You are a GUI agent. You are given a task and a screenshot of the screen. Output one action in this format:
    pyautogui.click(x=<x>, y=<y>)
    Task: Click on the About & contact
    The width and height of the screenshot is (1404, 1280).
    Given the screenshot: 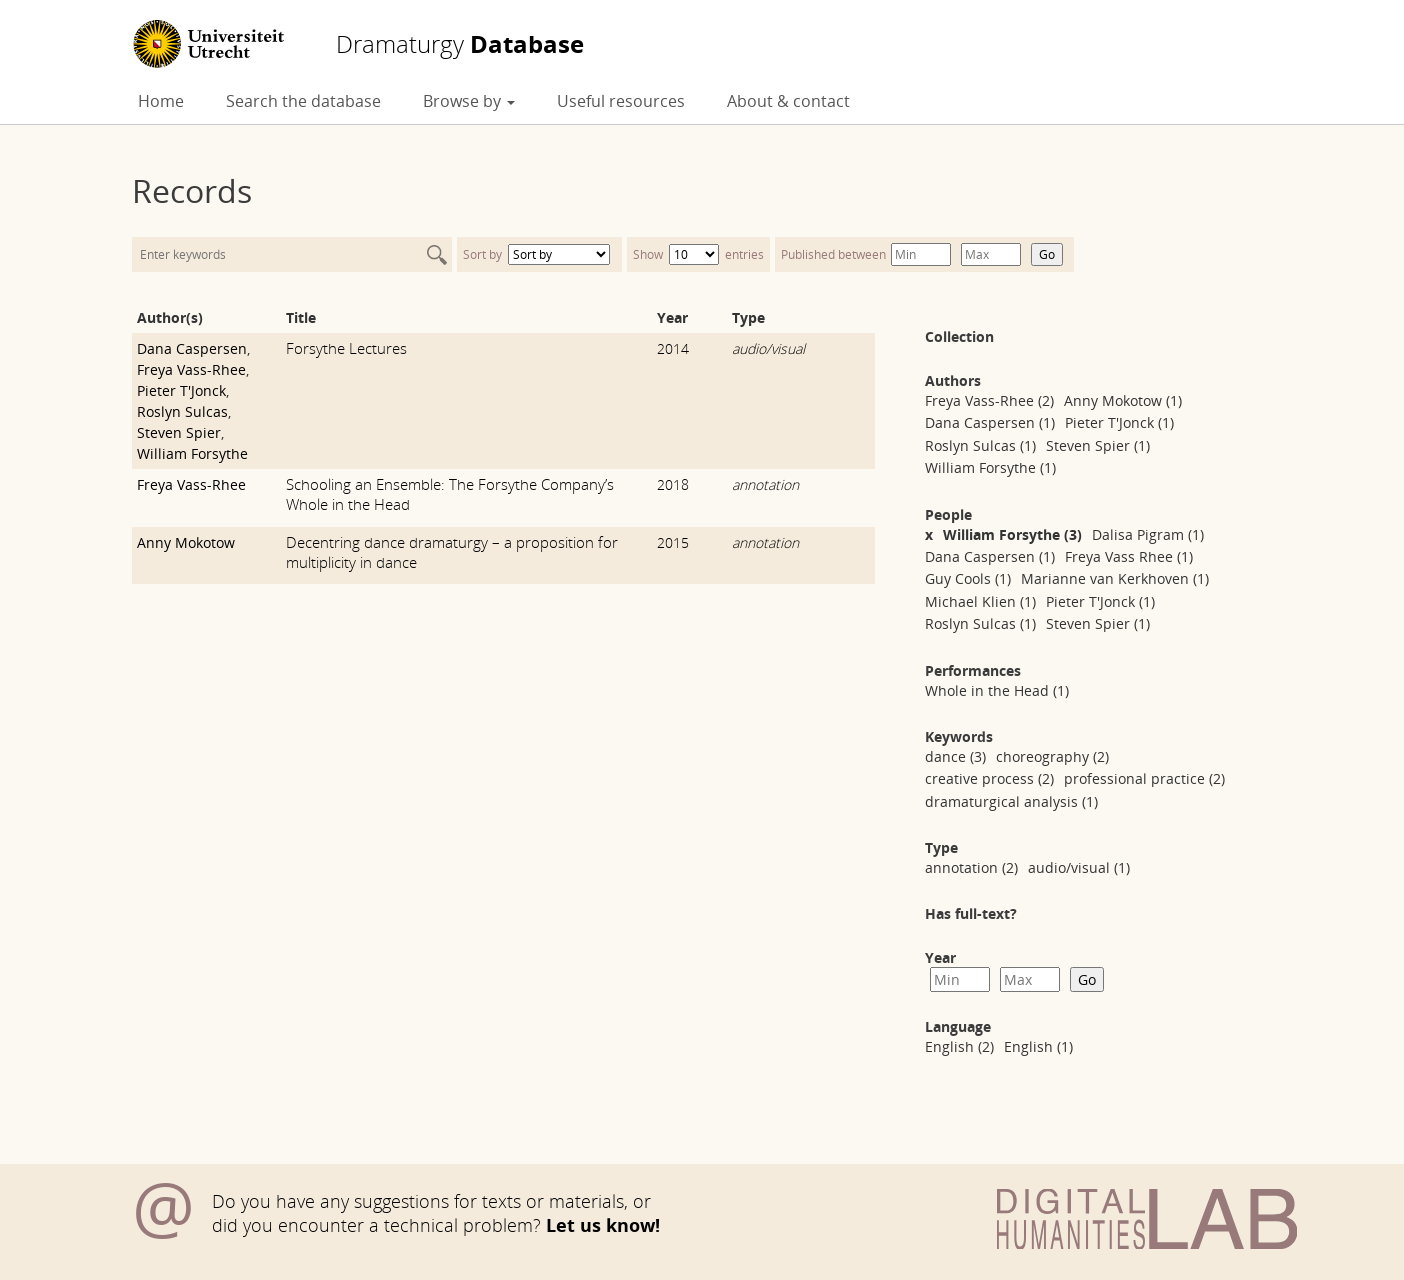 What is the action you would take?
    pyautogui.click(x=788, y=101)
    